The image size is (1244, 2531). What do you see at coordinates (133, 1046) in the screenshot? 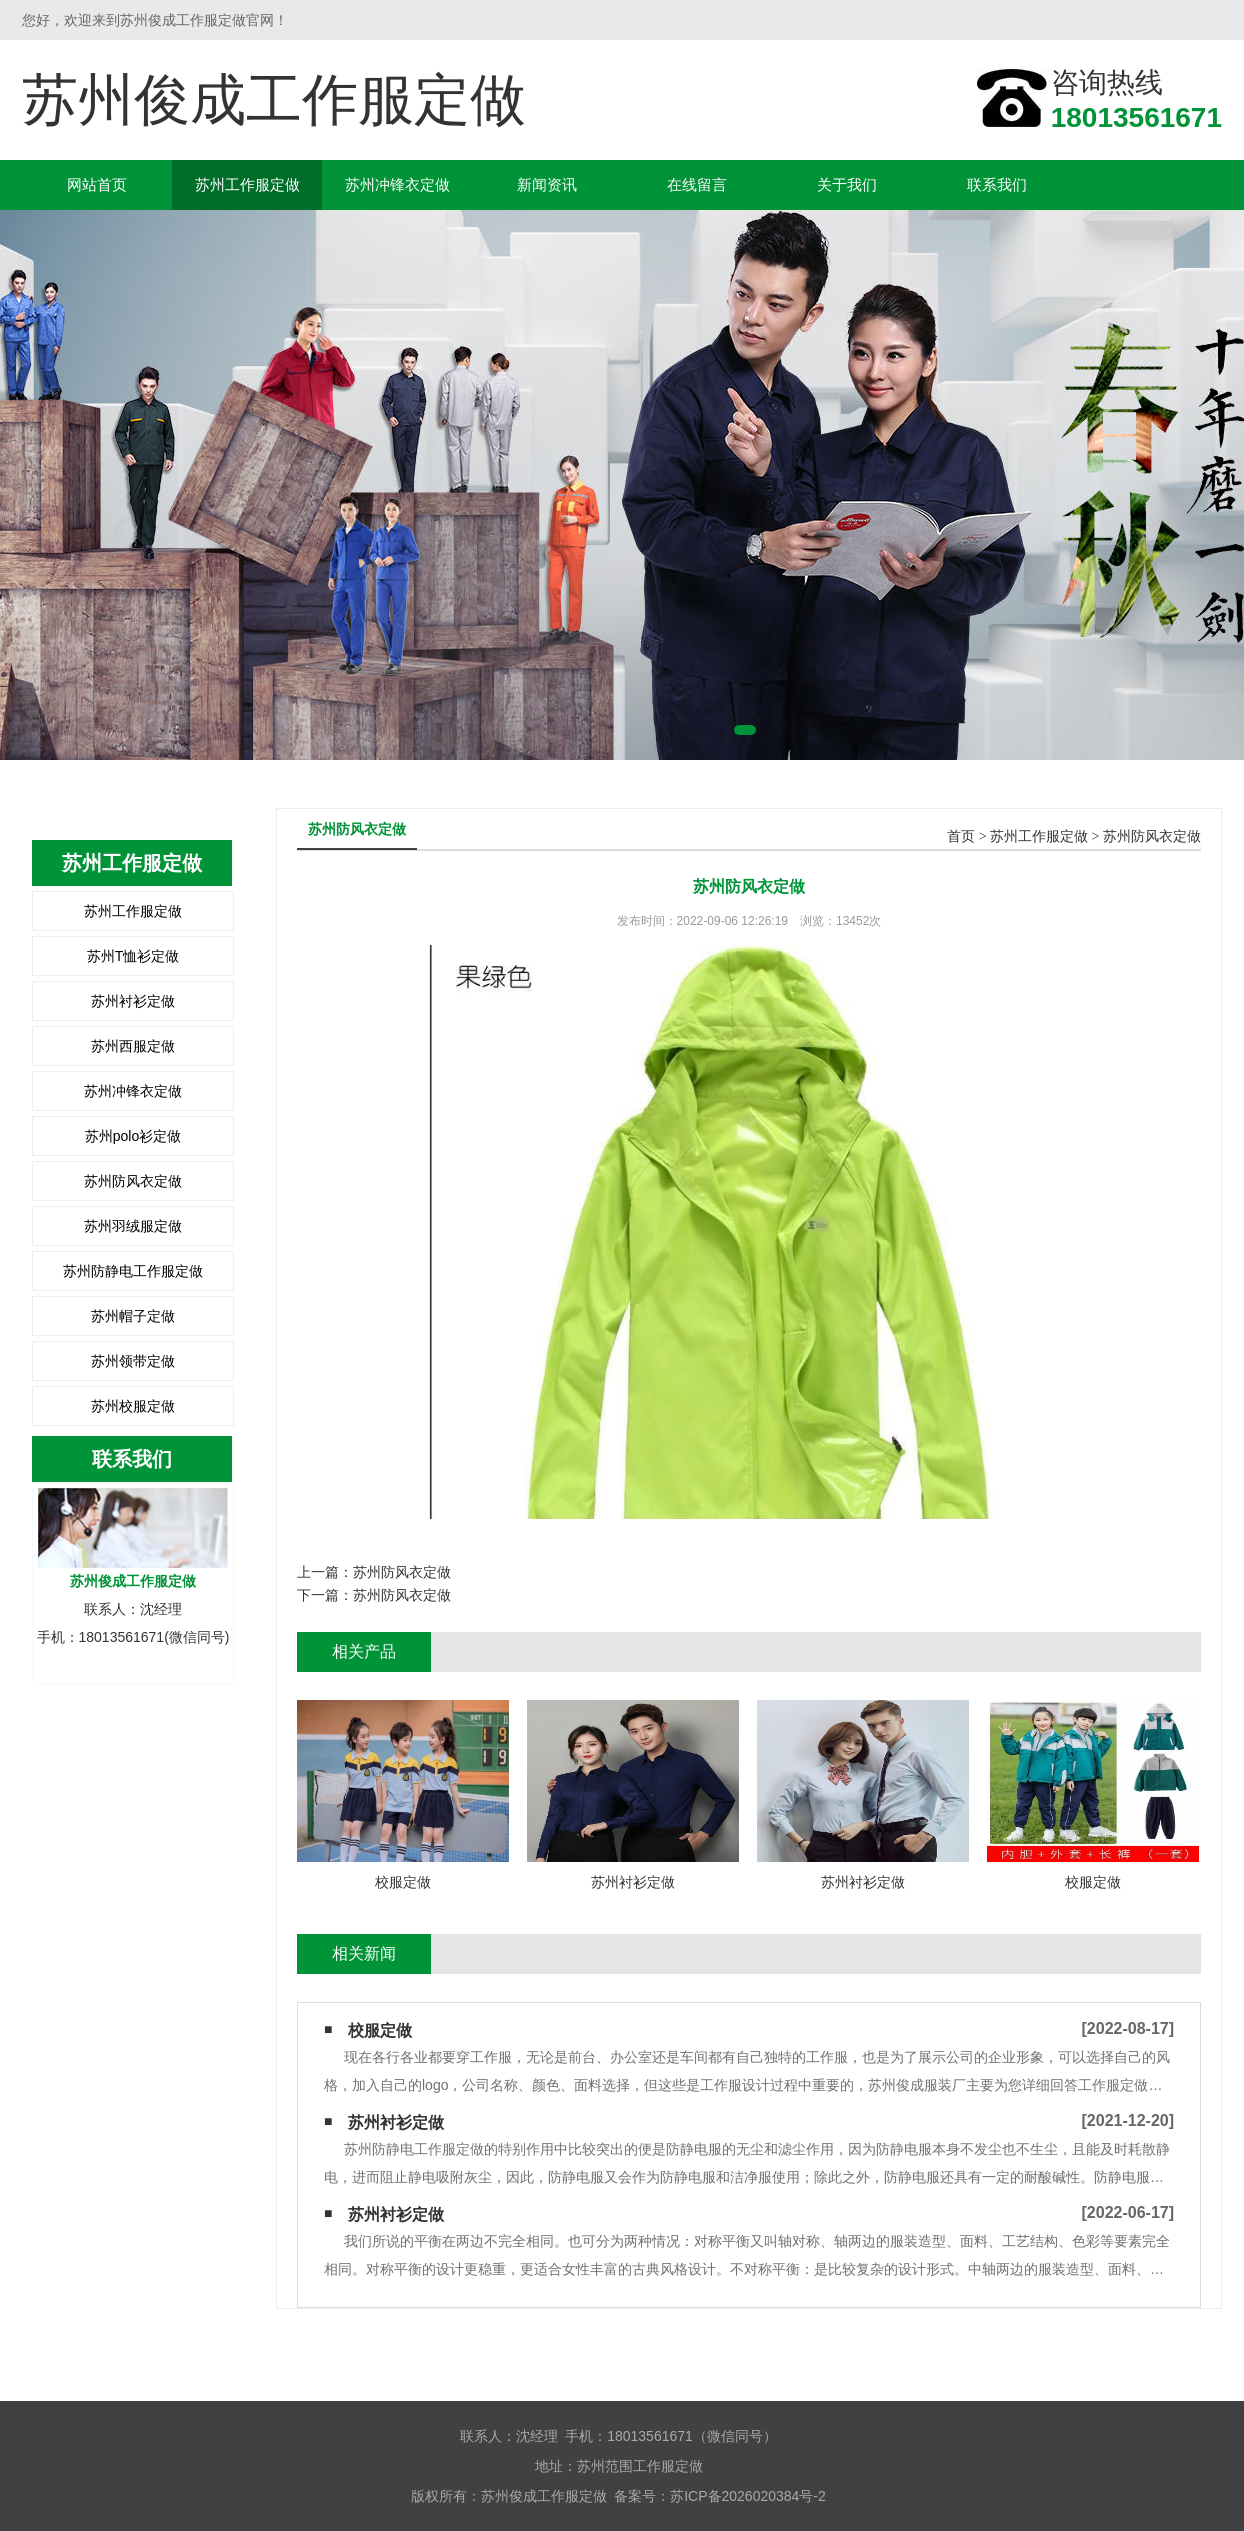
I see `苏州西服定做` at bounding box center [133, 1046].